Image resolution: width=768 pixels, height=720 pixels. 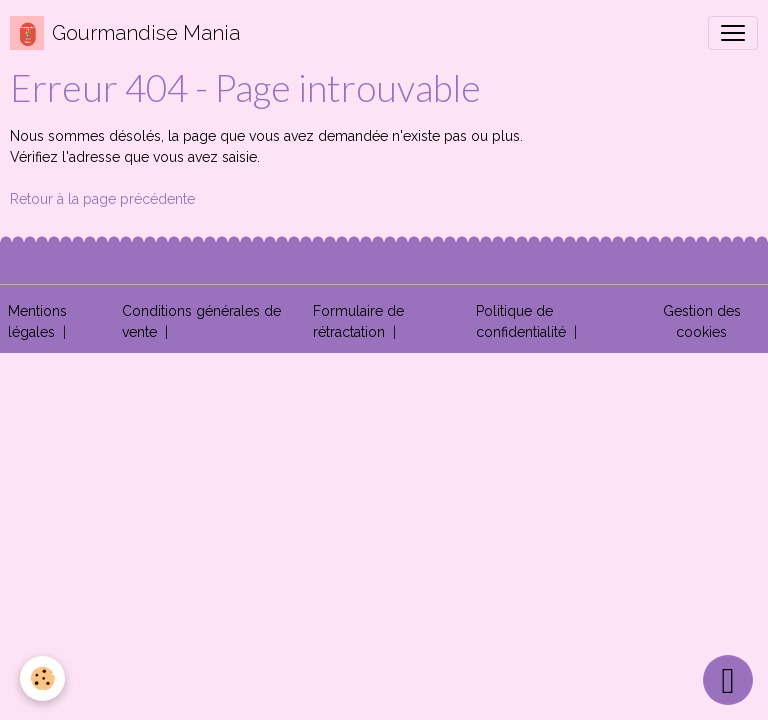 What do you see at coordinates (42, 678) in the screenshot?
I see `[Cookies]` at bounding box center [42, 678].